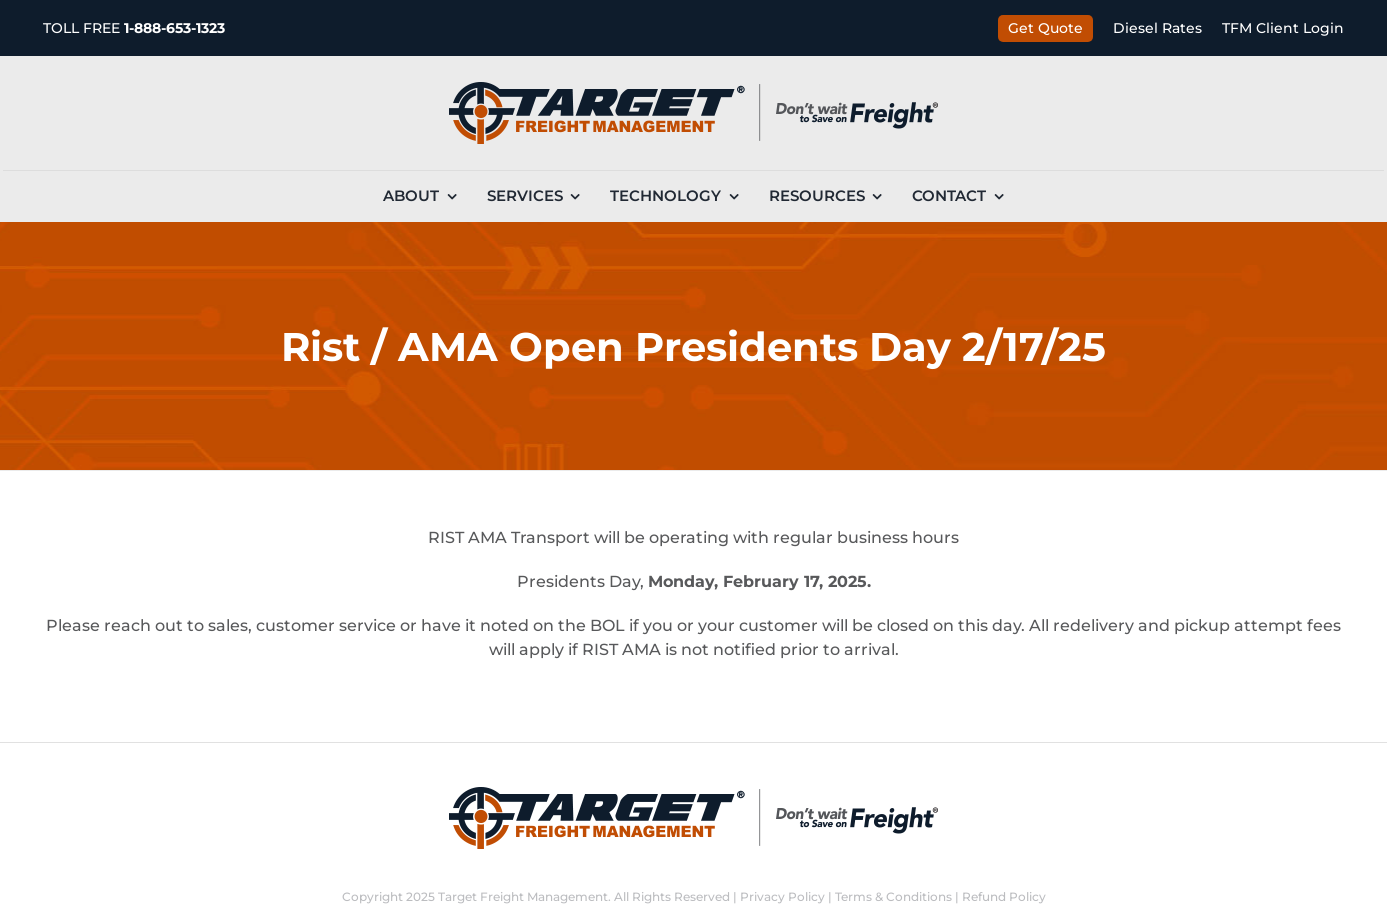 Image resolution: width=1387 pixels, height=922 pixels. What do you see at coordinates (893, 896) in the screenshot?
I see `Terms & Conditions` at bounding box center [893, 896].